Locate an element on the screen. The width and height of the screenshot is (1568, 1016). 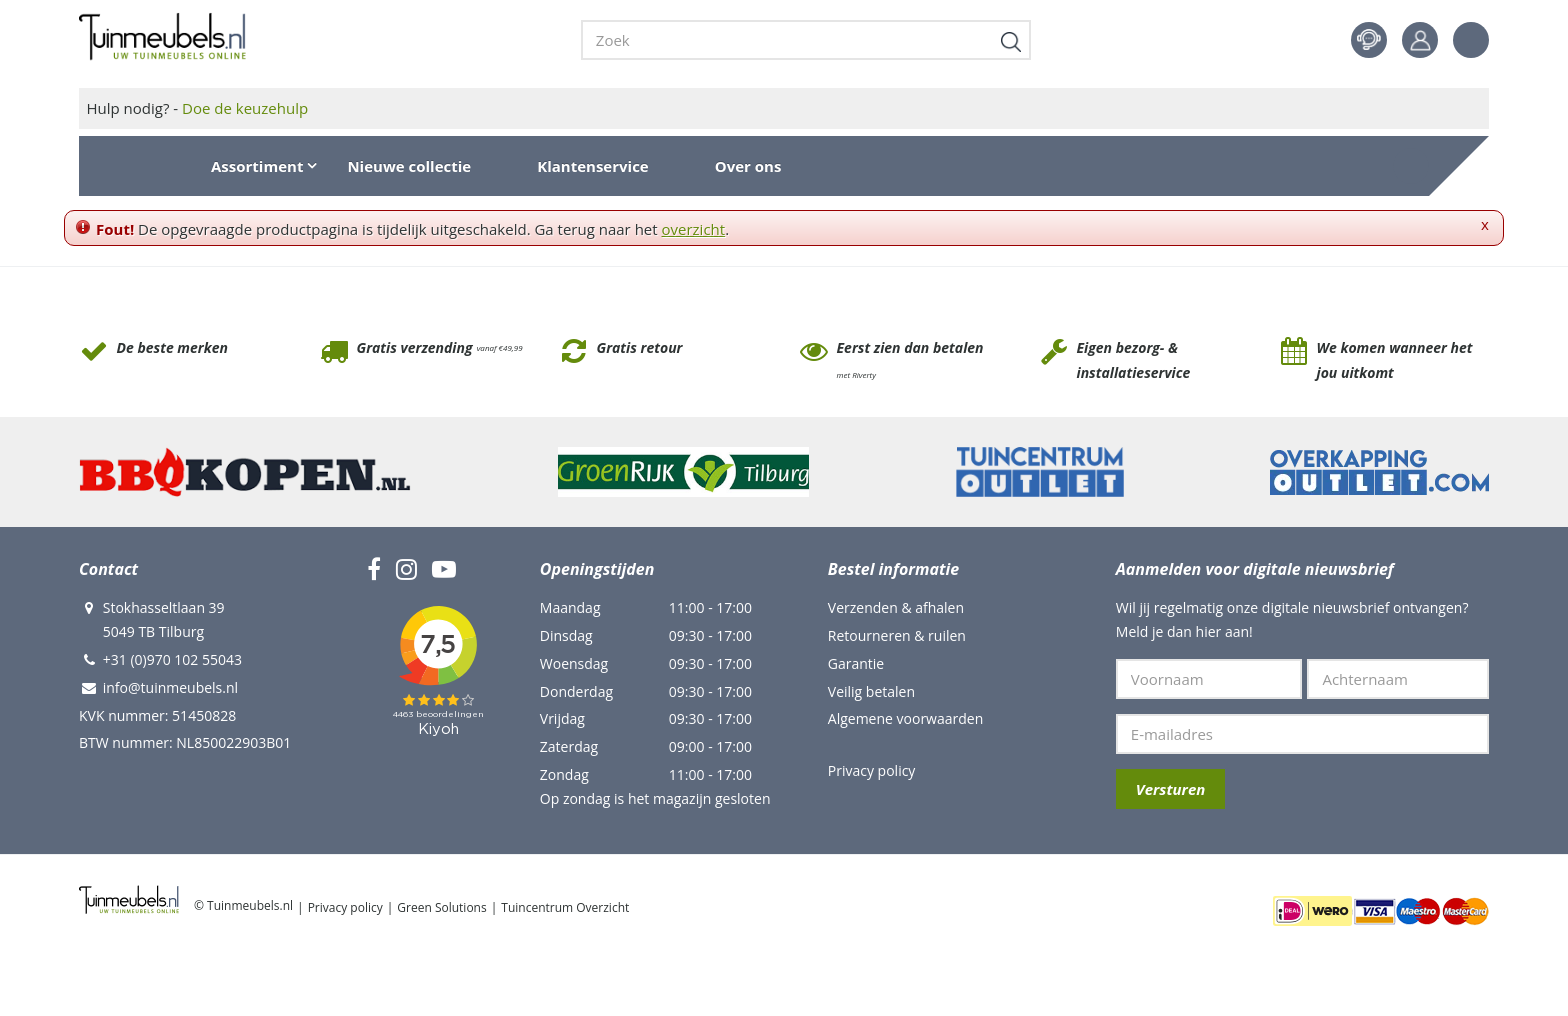
[Achternaam] is located at coordinates (1398, 679).